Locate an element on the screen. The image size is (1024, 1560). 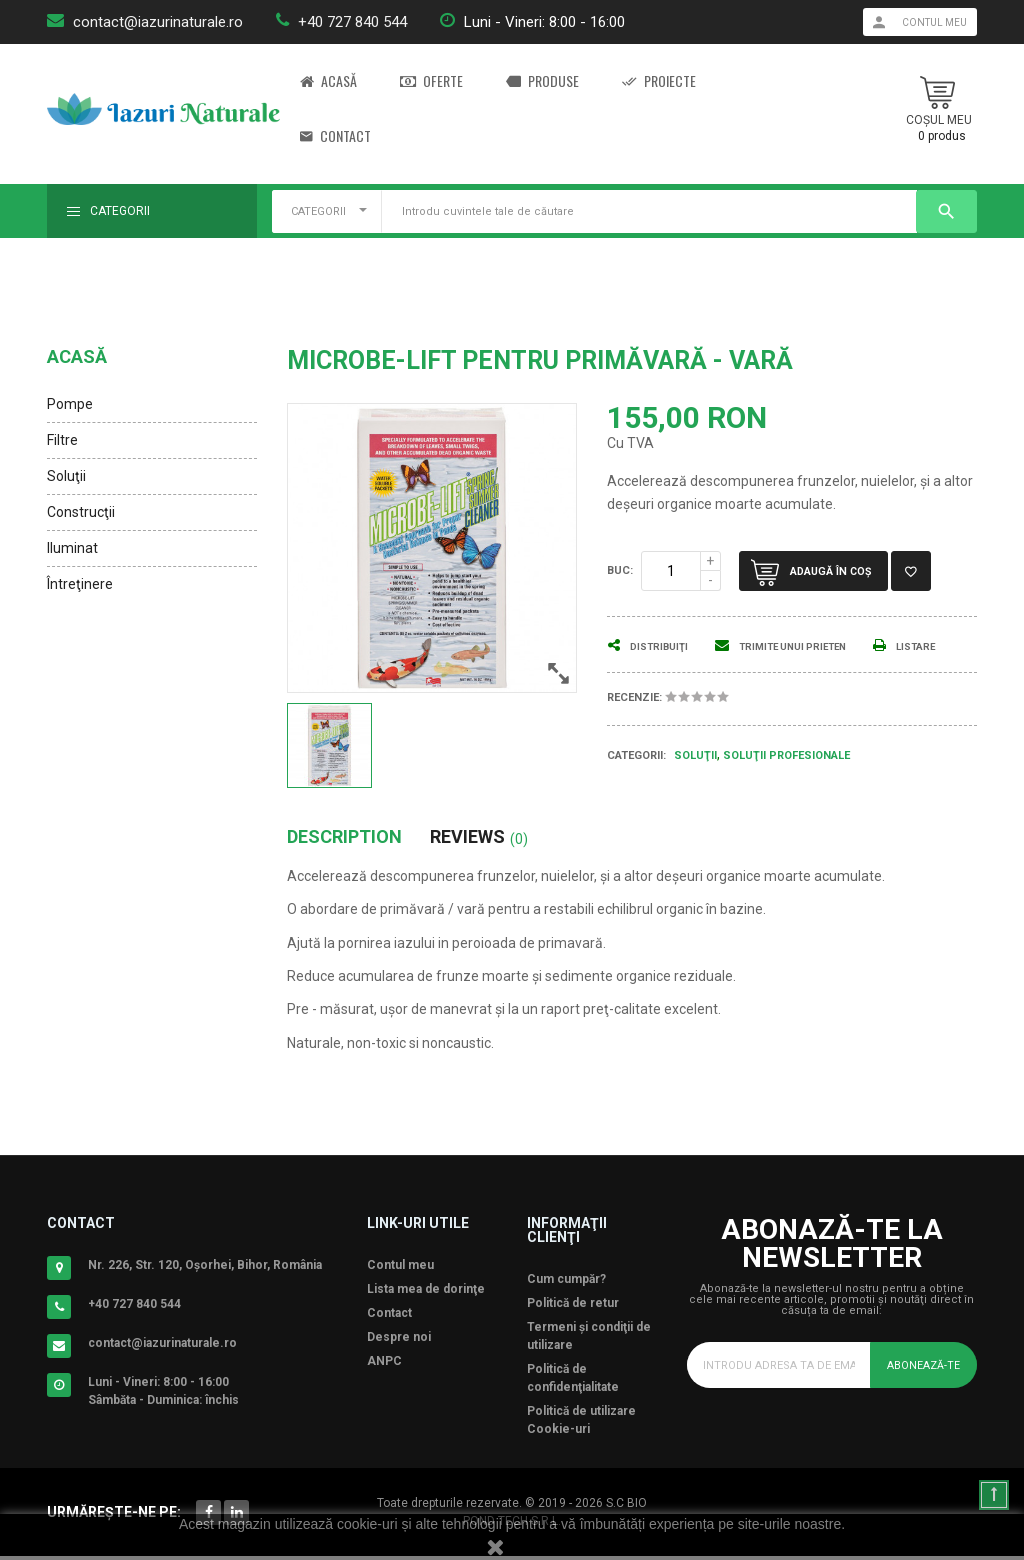
+40 727 840 544 is located at coordinates (352, 22).